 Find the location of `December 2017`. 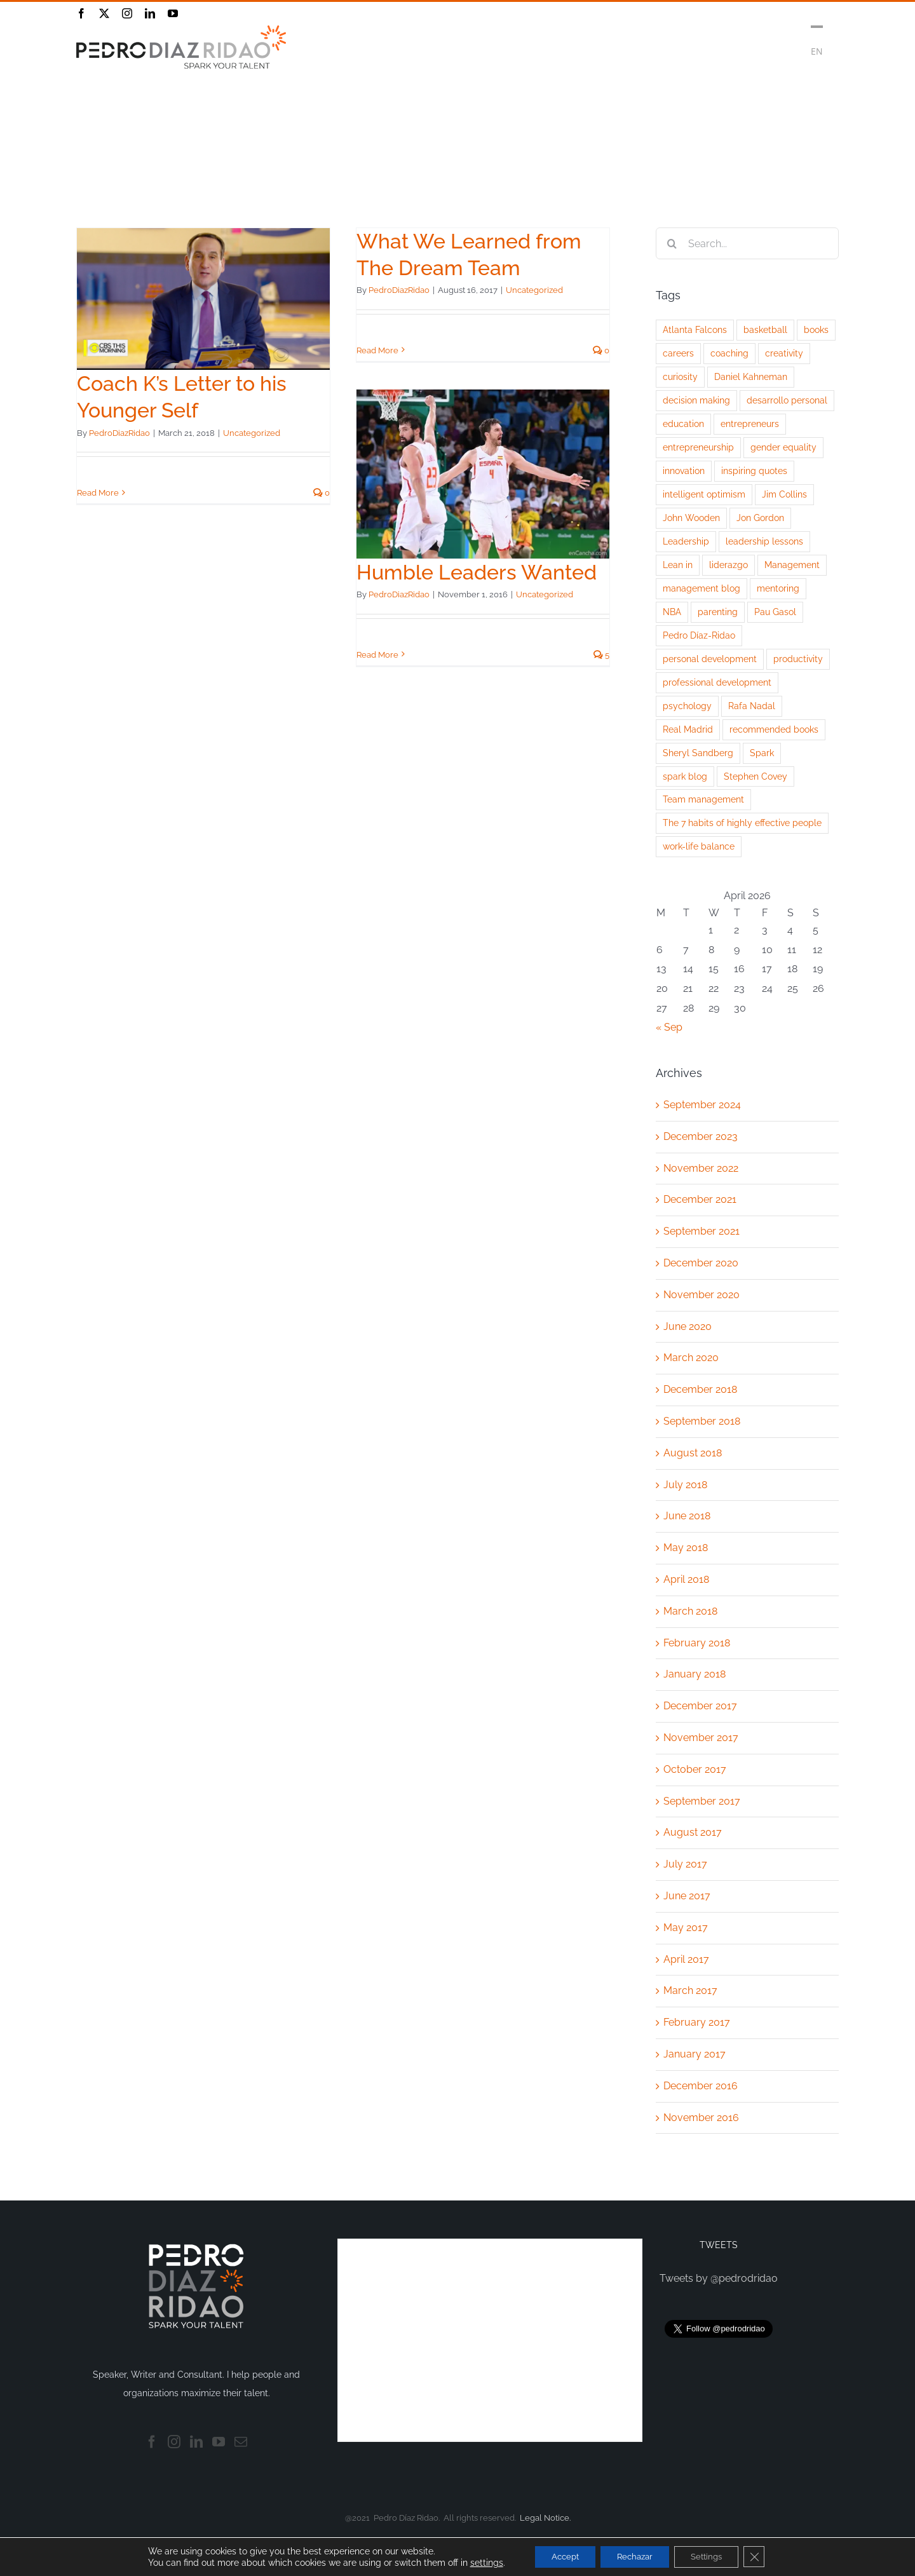

December 2017 is located at coordinates (700, 1706).